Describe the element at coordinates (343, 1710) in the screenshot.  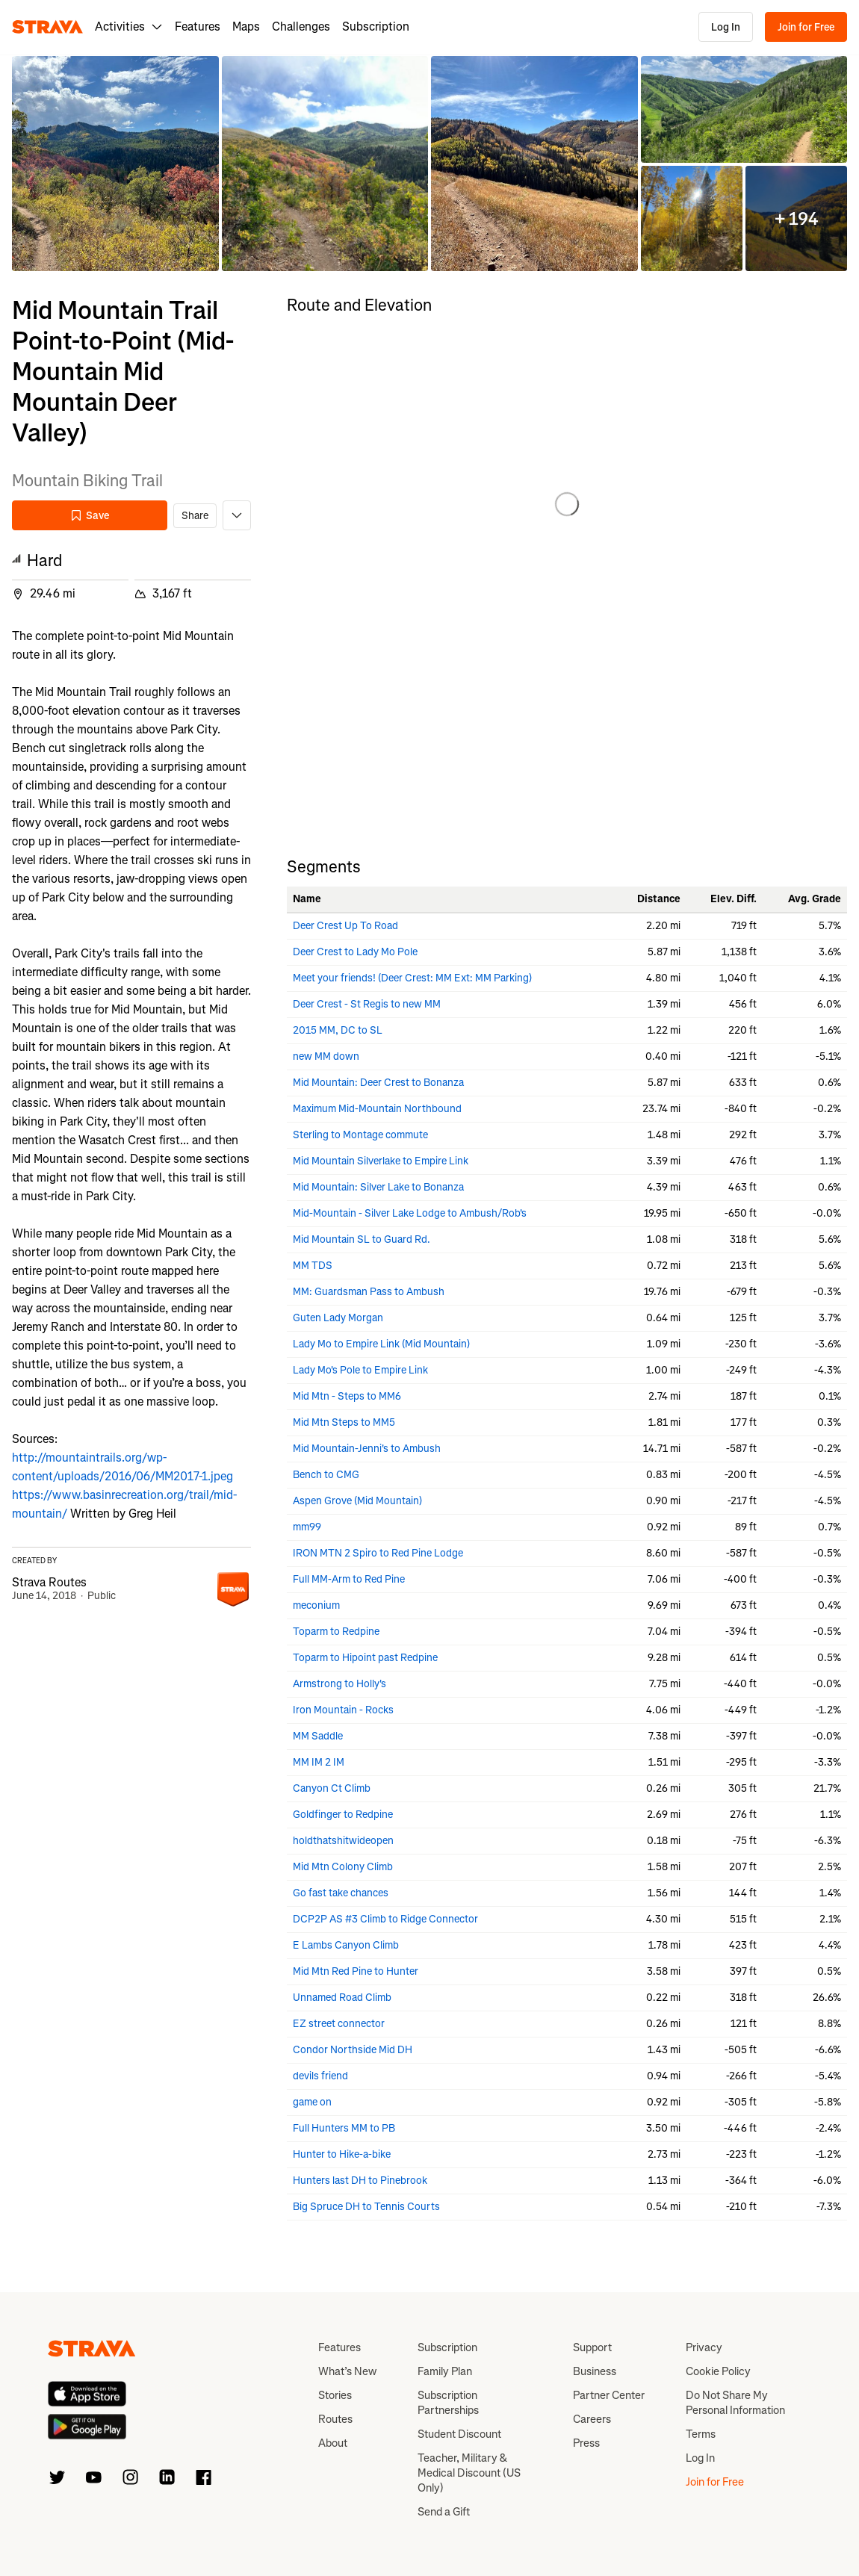
I see `Iron Mountain - Rocks` at that location.